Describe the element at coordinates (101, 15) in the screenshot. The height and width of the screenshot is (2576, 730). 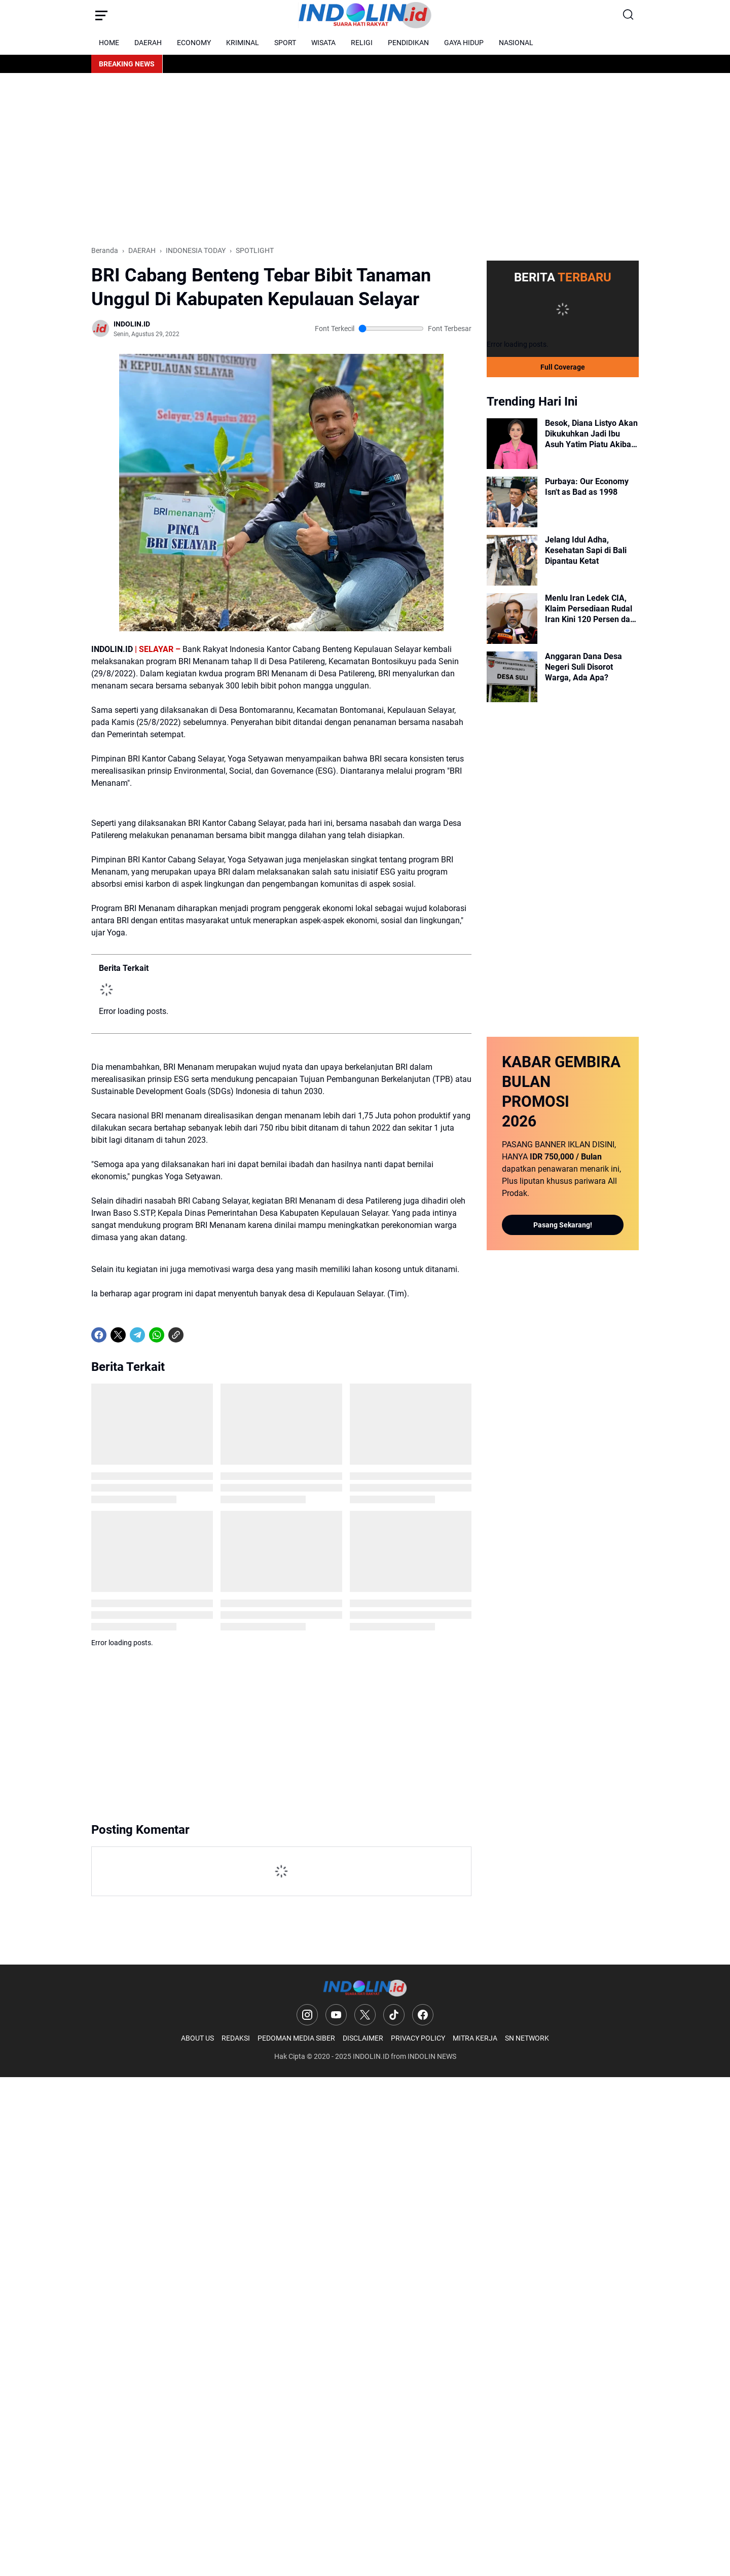
I see `[Menu Button]` at that location.